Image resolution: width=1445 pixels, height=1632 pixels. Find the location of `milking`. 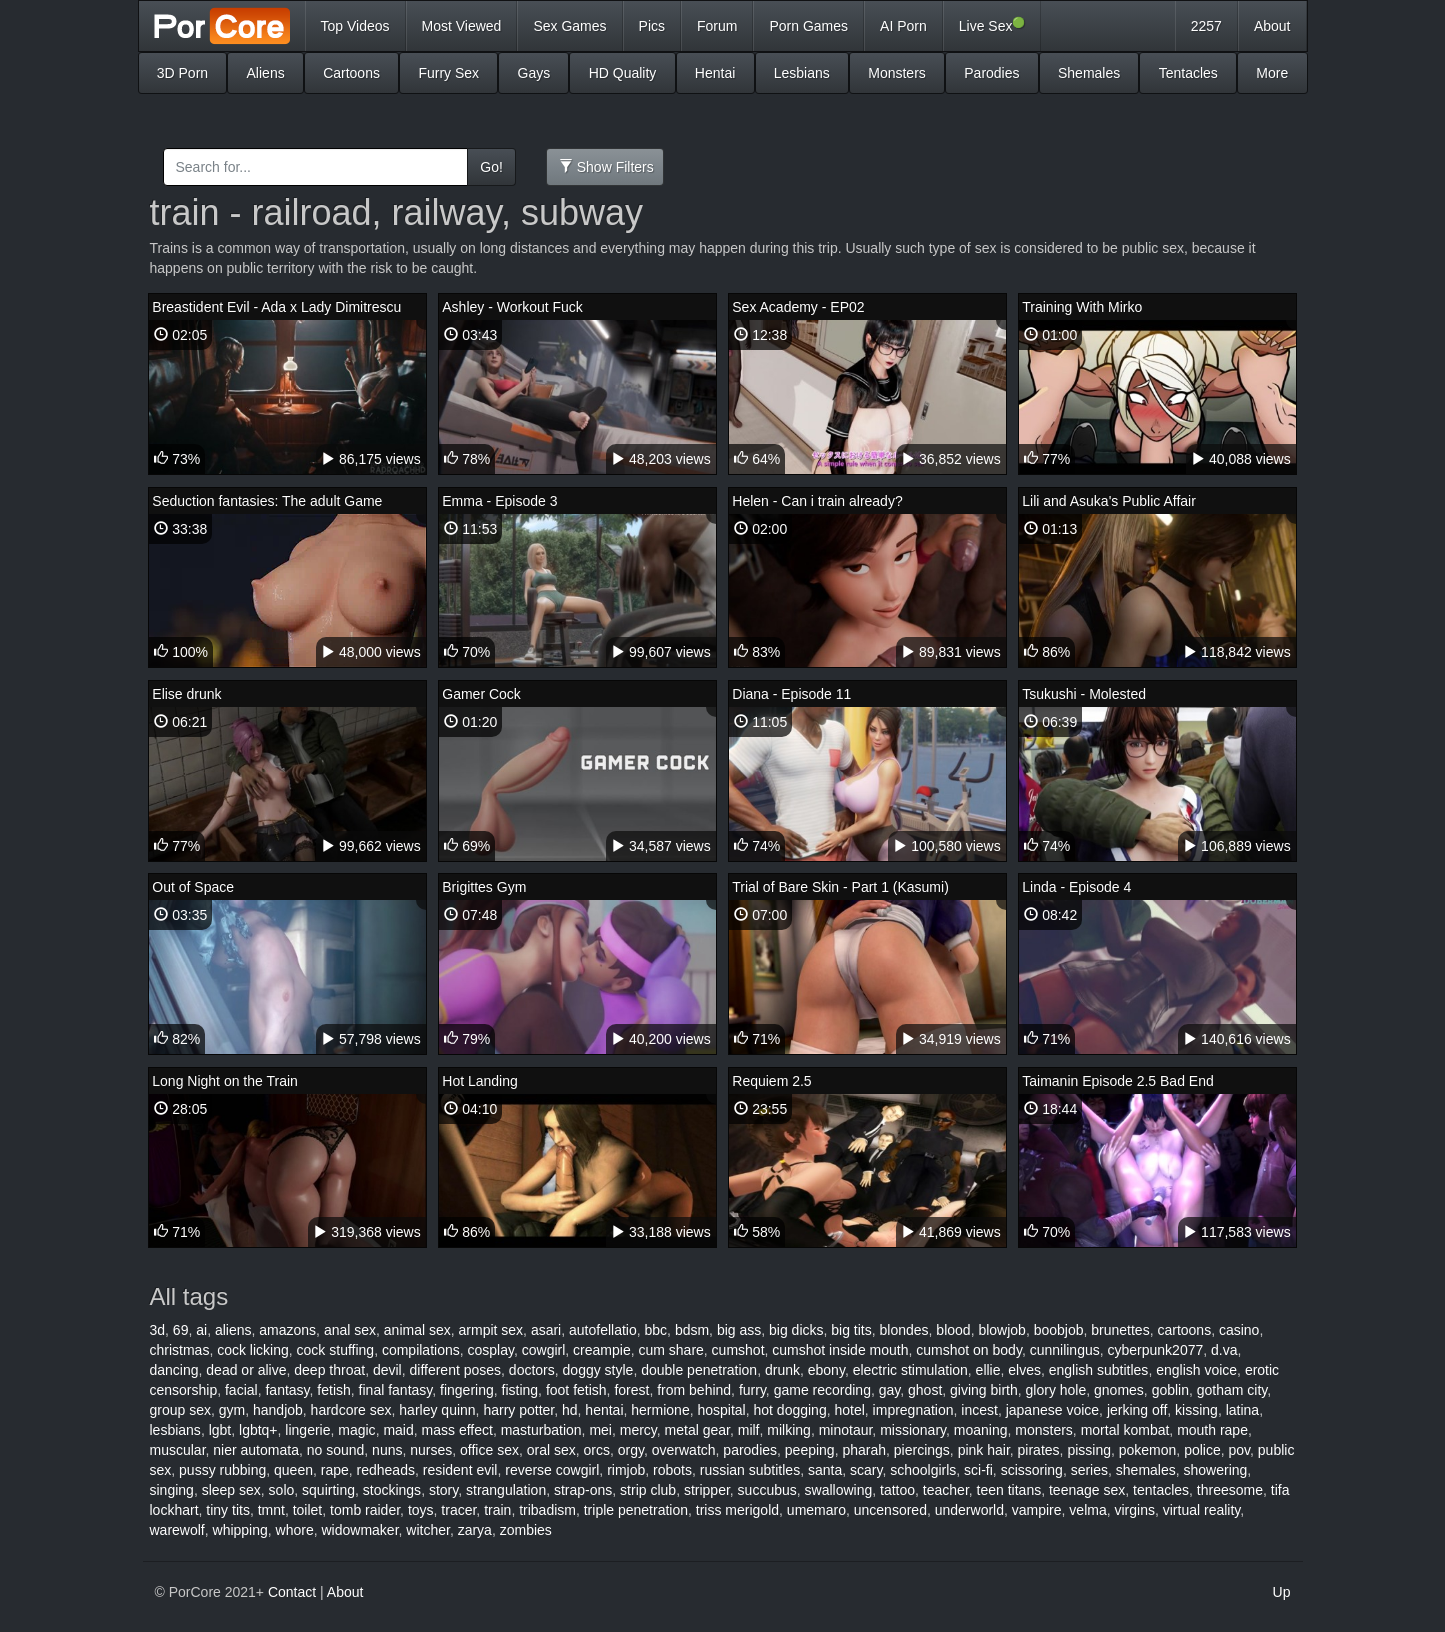

milking is located at coordinates (789, 1430).